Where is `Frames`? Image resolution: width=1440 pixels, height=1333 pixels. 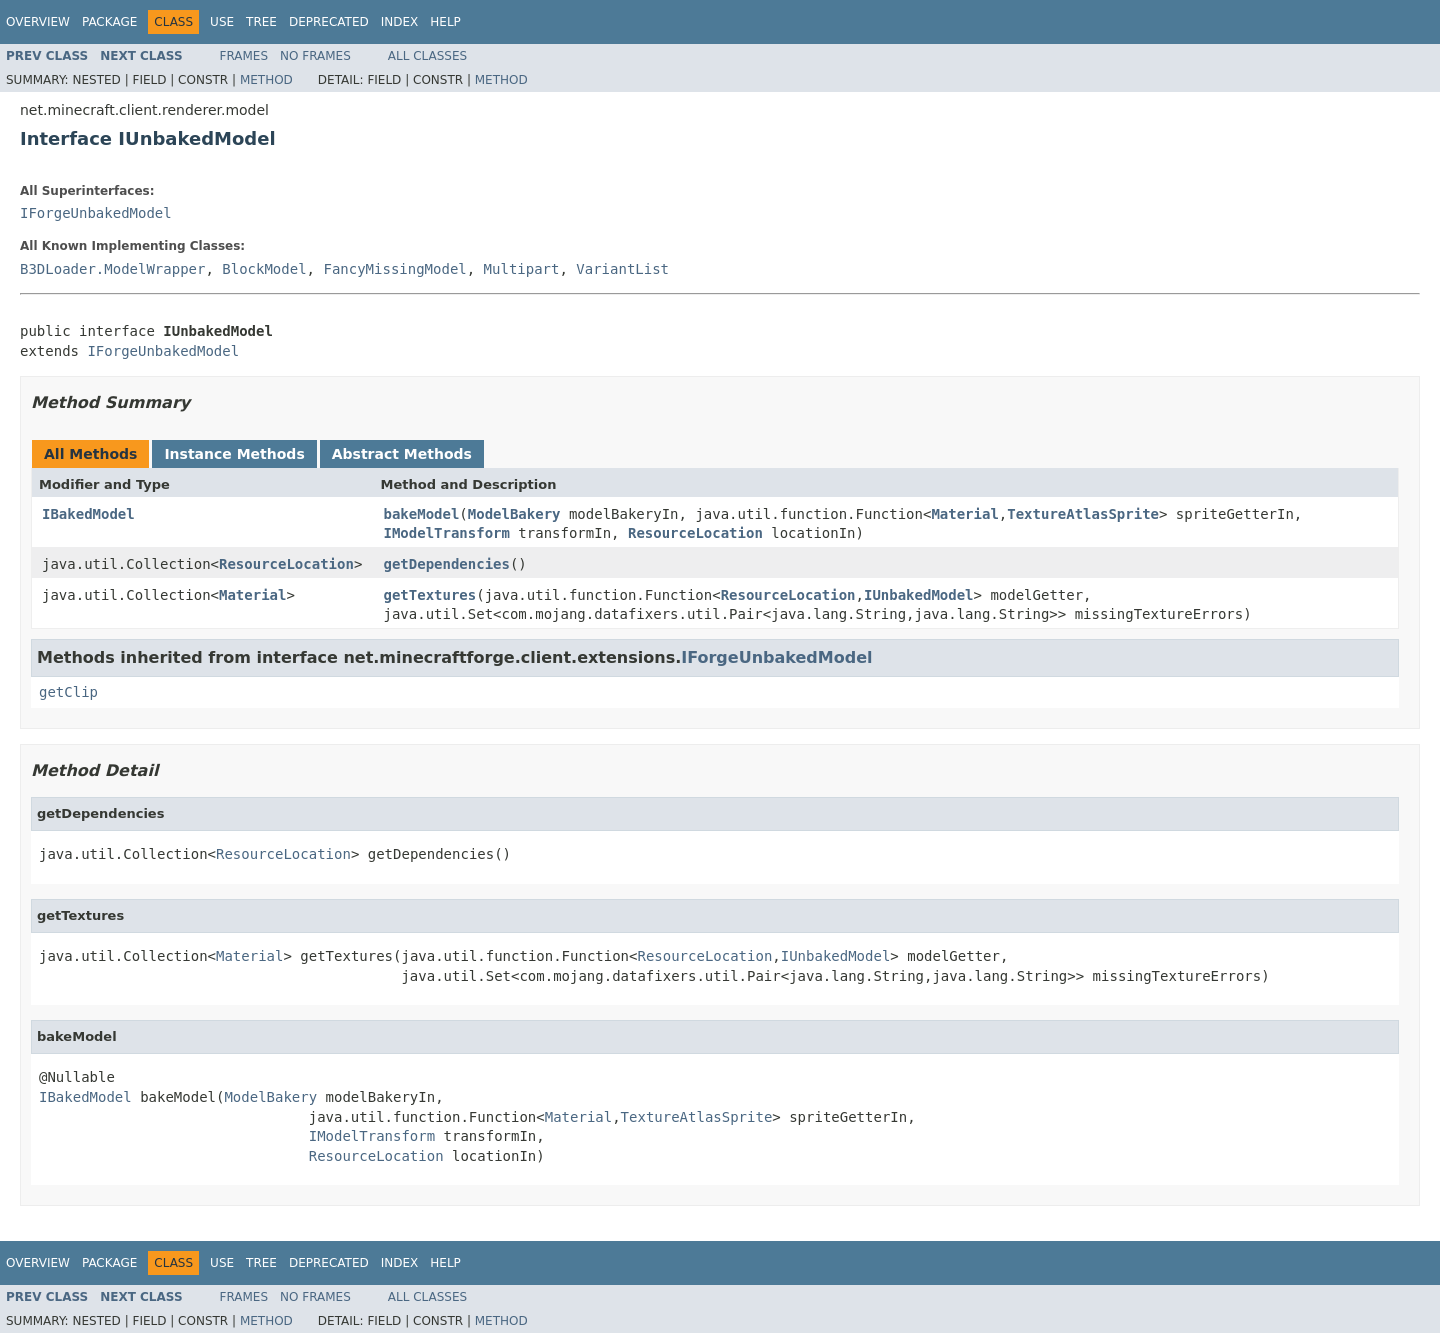 Frames is located at coordinates (244, 56).